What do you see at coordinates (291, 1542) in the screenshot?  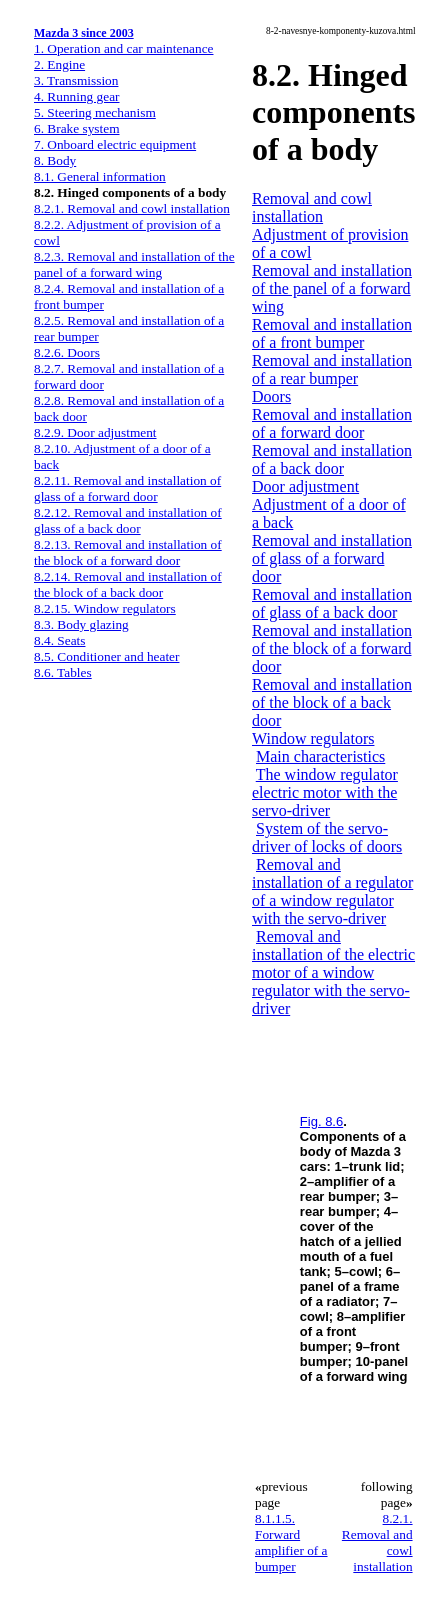 I see `8.1.1.5. Forward amplifier of a bumper` at bounding box center [291, 1542].